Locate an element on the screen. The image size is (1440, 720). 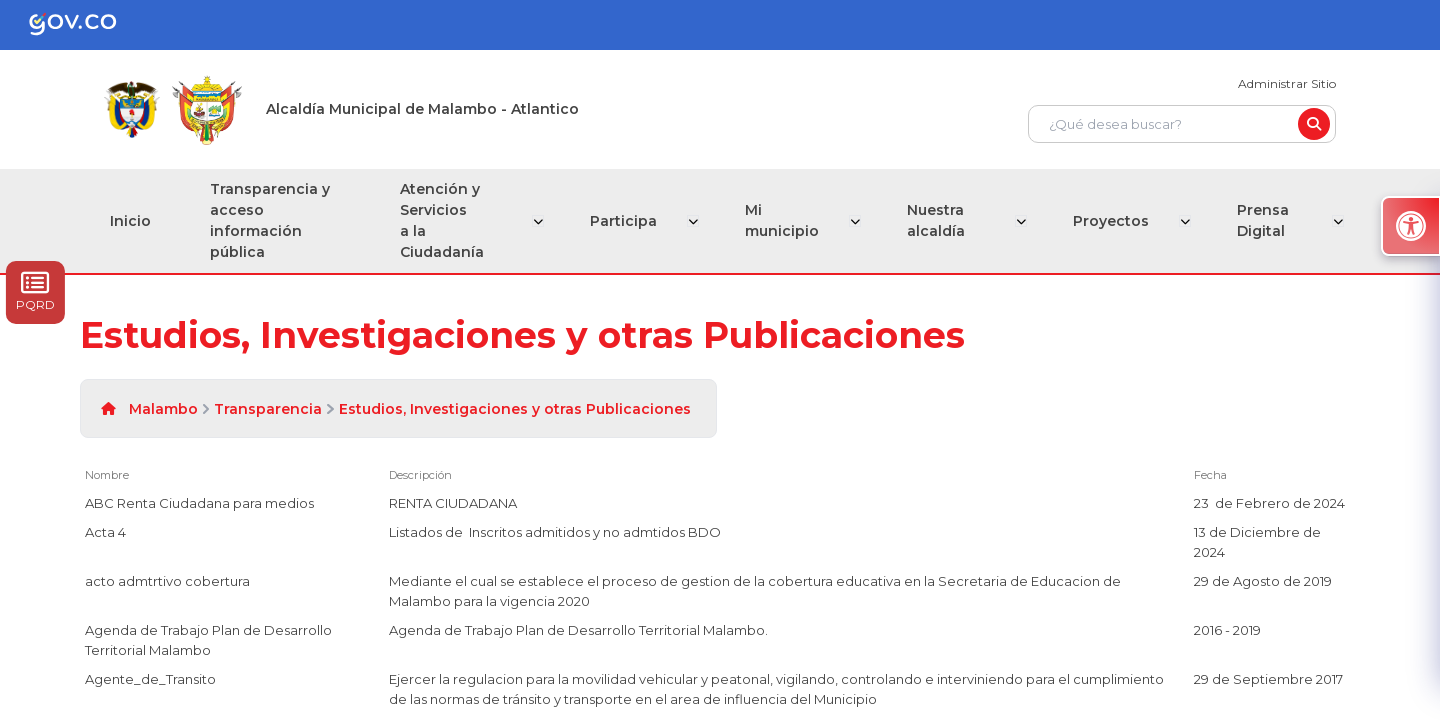
Nombre is located at coordinates (107, 475).